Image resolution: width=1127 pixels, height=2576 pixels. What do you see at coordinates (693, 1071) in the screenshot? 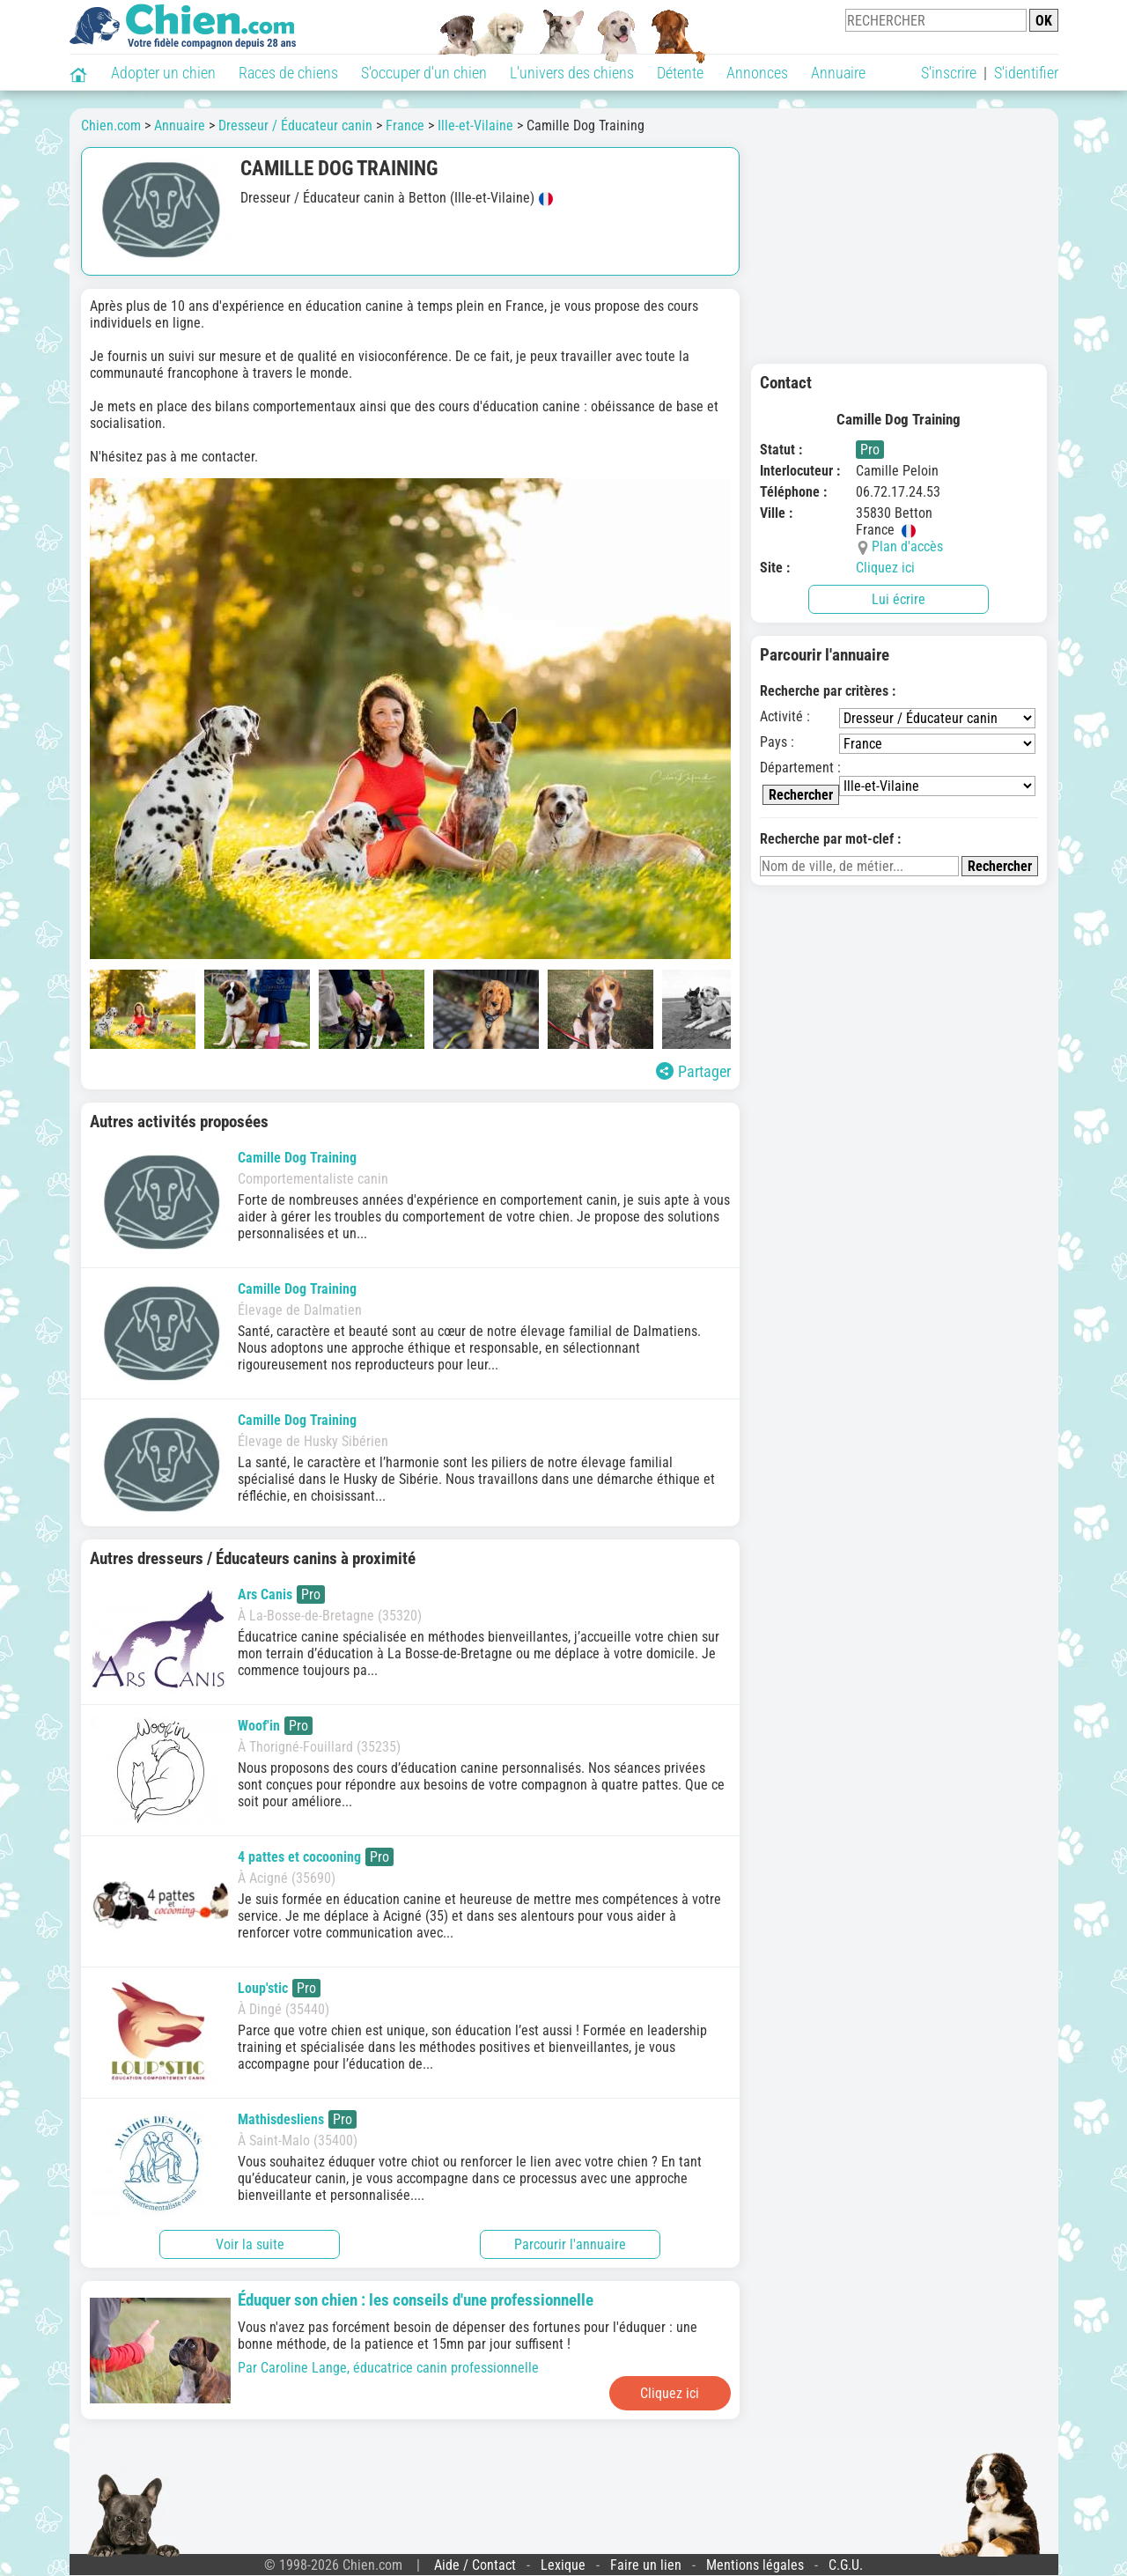
I see `Partager` at bounding box center [693, 1071].